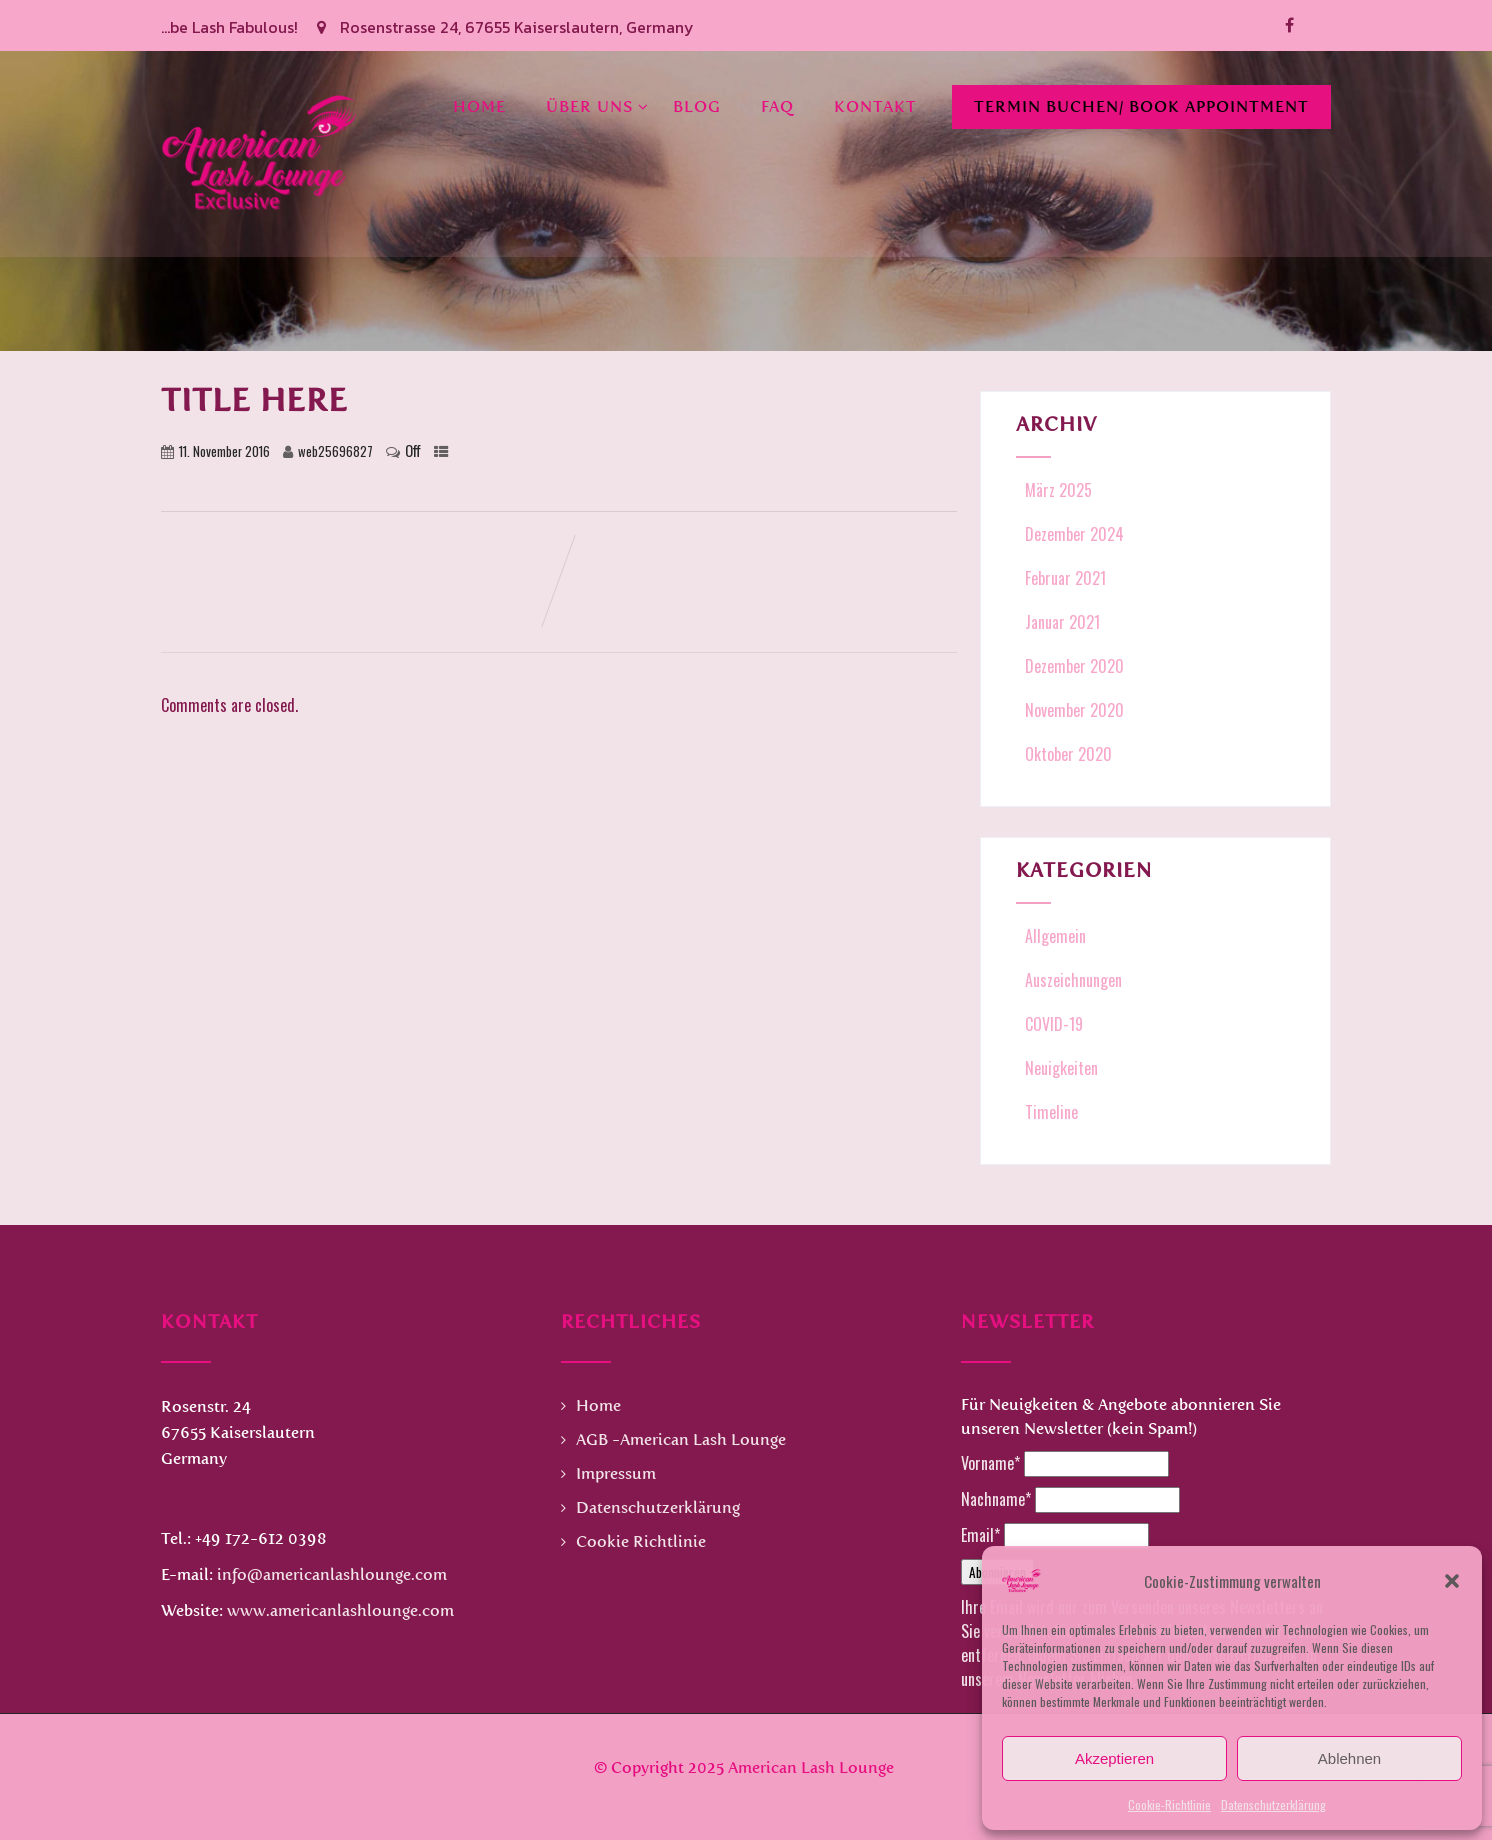 The width and height of the screenshot is (1492, 1840). I want to click on Oktober 2020, so click(1068, 754).